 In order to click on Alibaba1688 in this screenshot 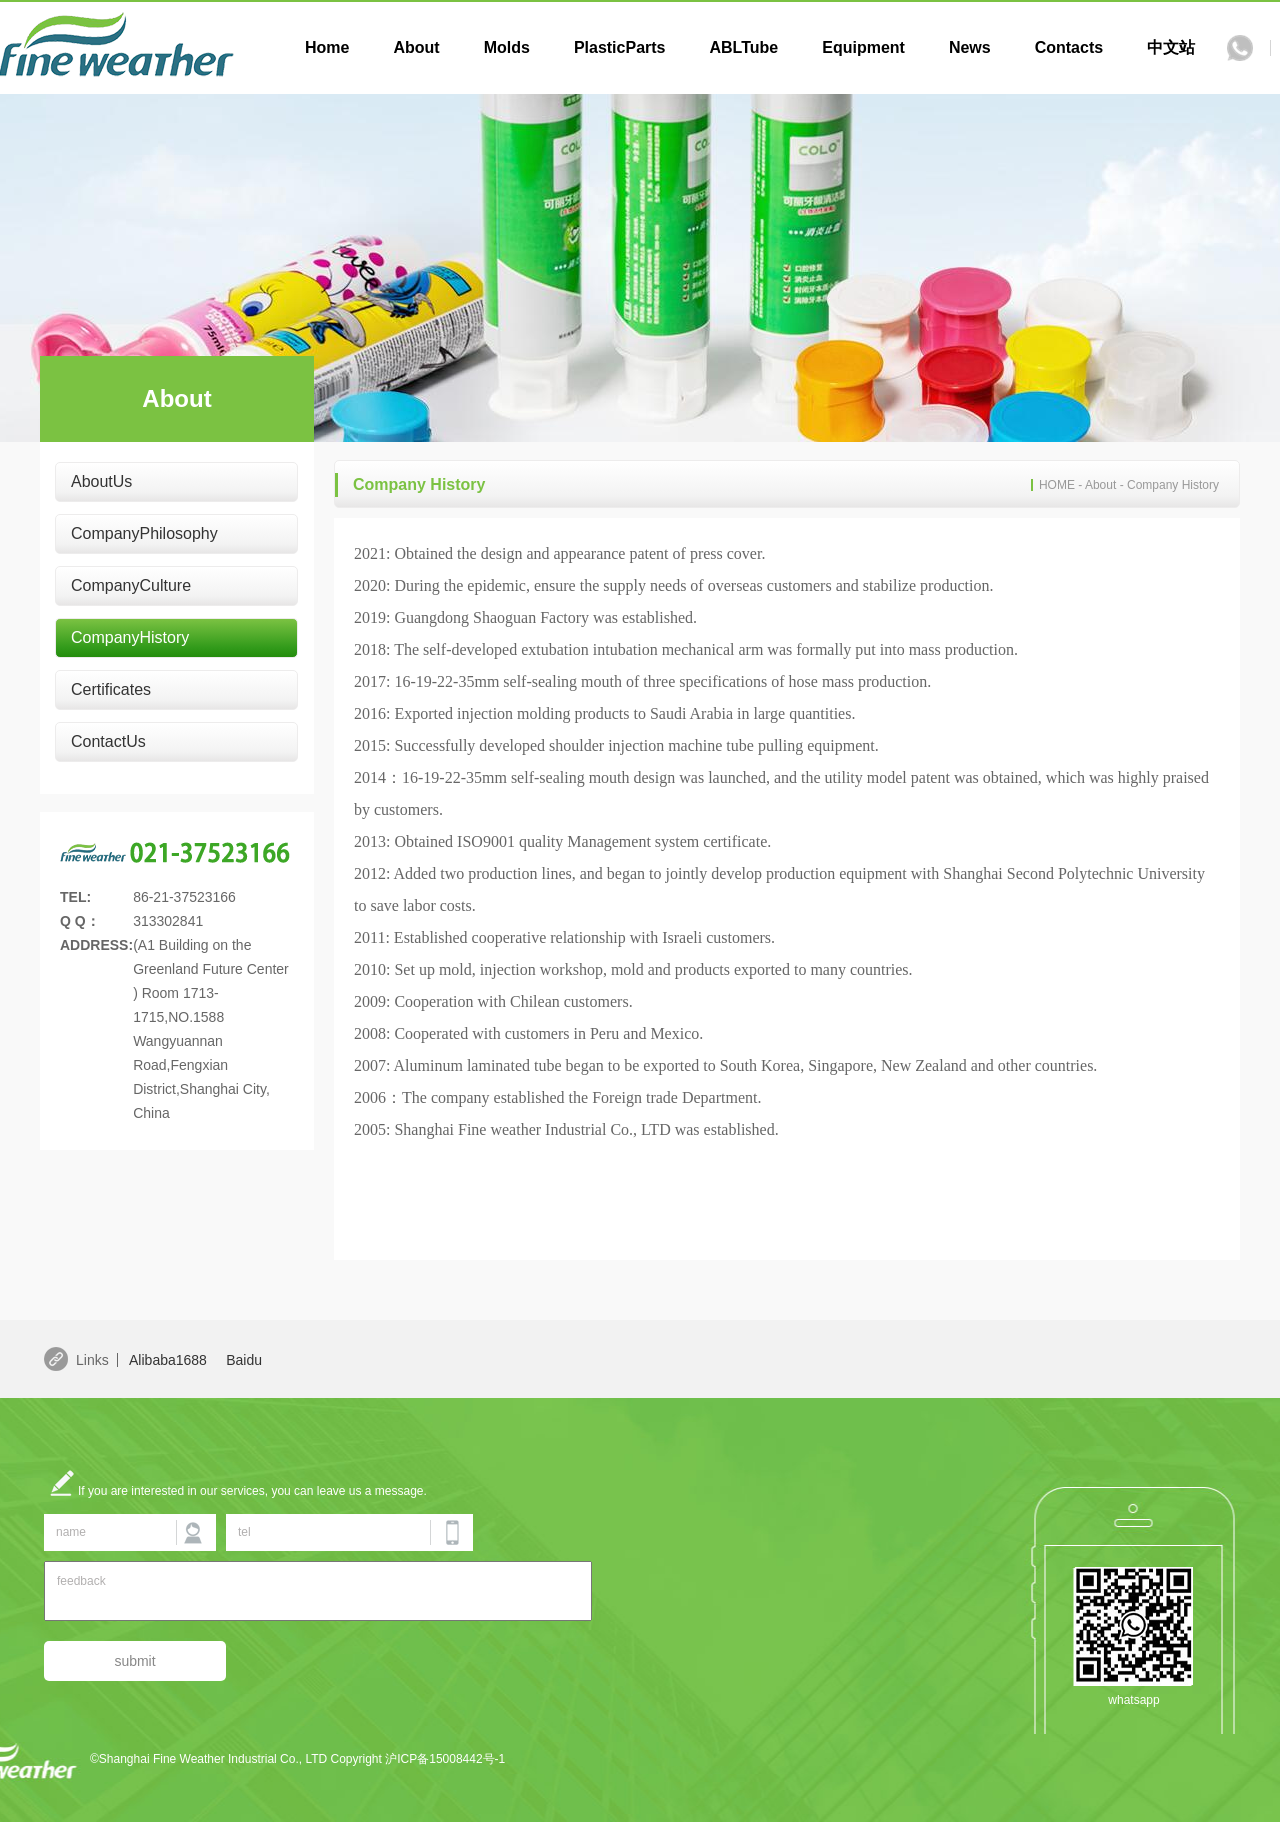, I will do `click(168, 1360)`.